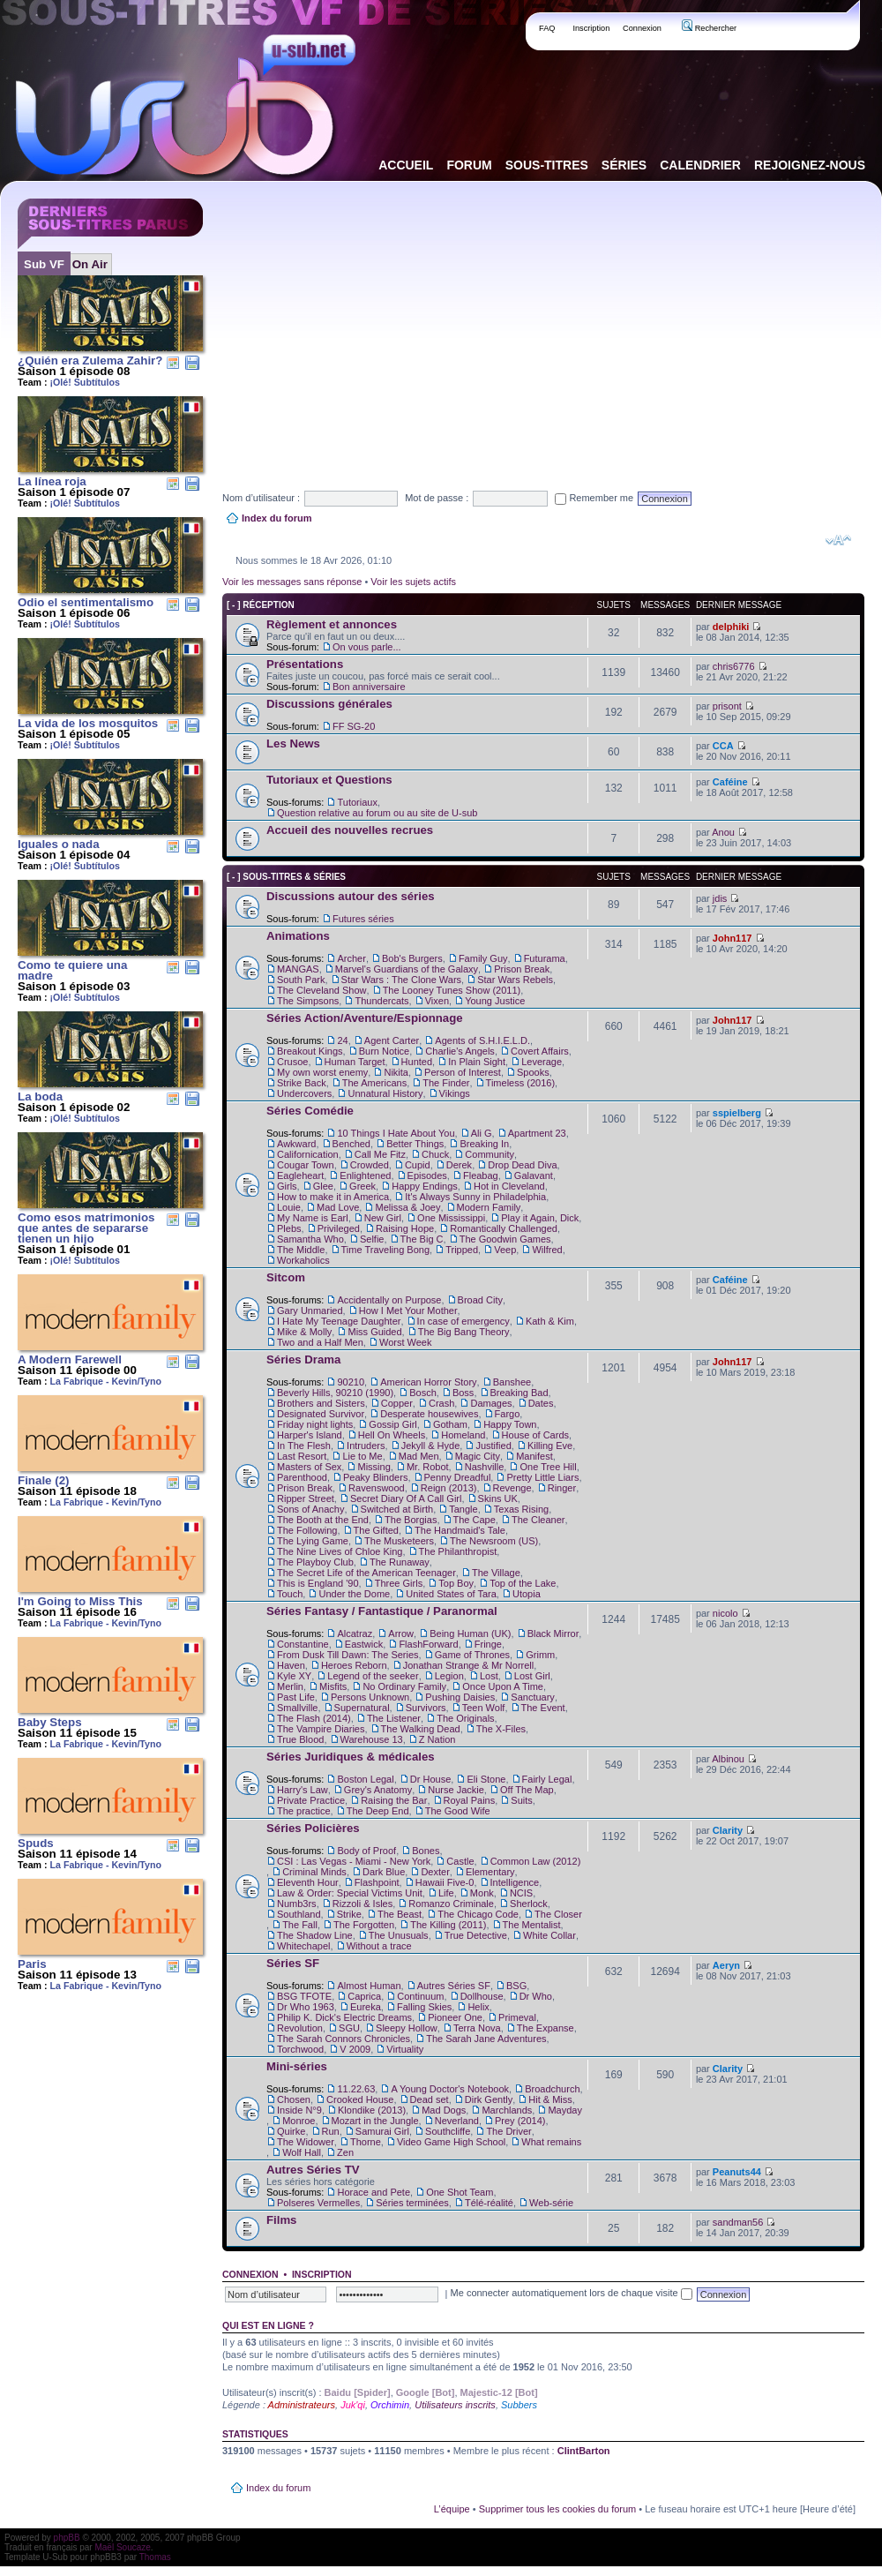 This screenshot has width=882, height=2576. What do you see at coordinates (343, 2038) in the screenshot?
I see `The Sarah Connors Chronicles` at bounding box center [343, 2038].